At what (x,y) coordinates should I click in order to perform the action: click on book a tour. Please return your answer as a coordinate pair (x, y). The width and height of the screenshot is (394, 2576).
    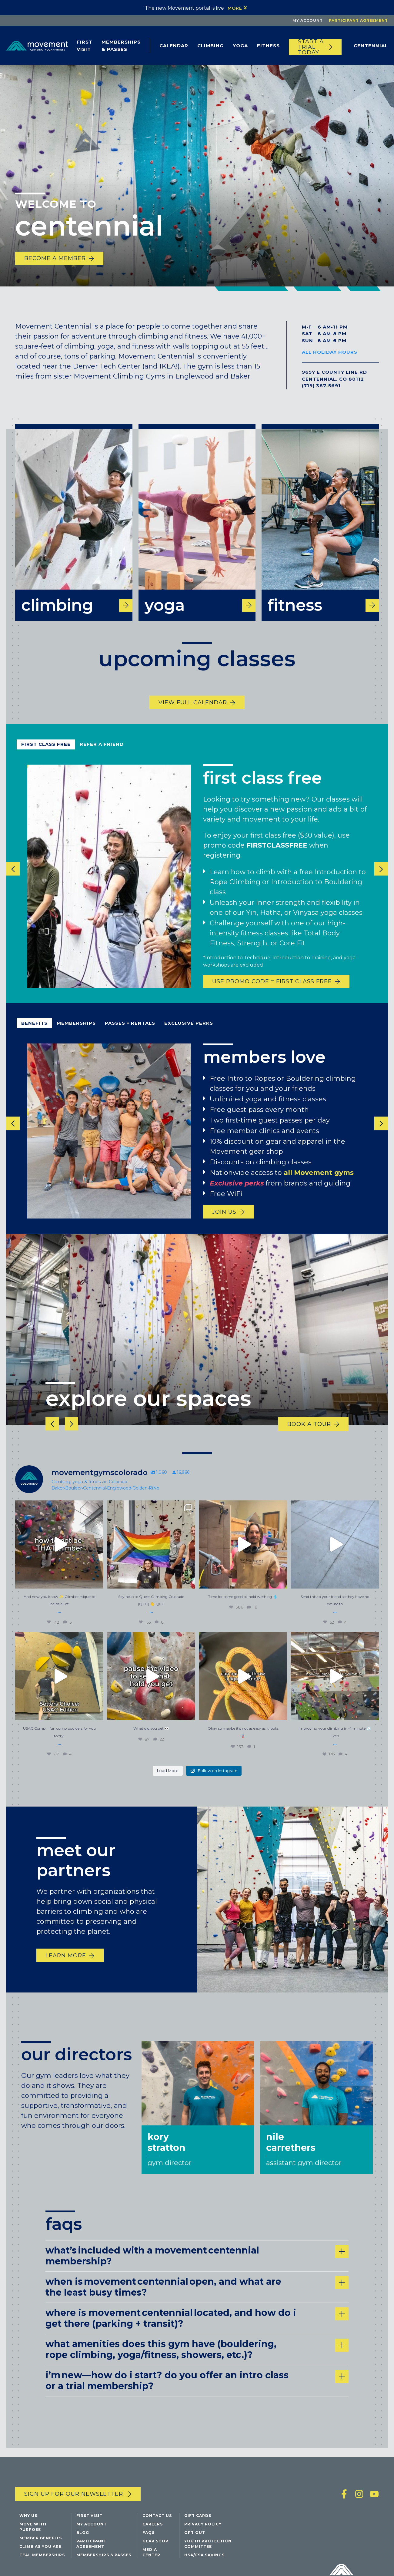
    Looking at the image, I should click on (309, 1434).